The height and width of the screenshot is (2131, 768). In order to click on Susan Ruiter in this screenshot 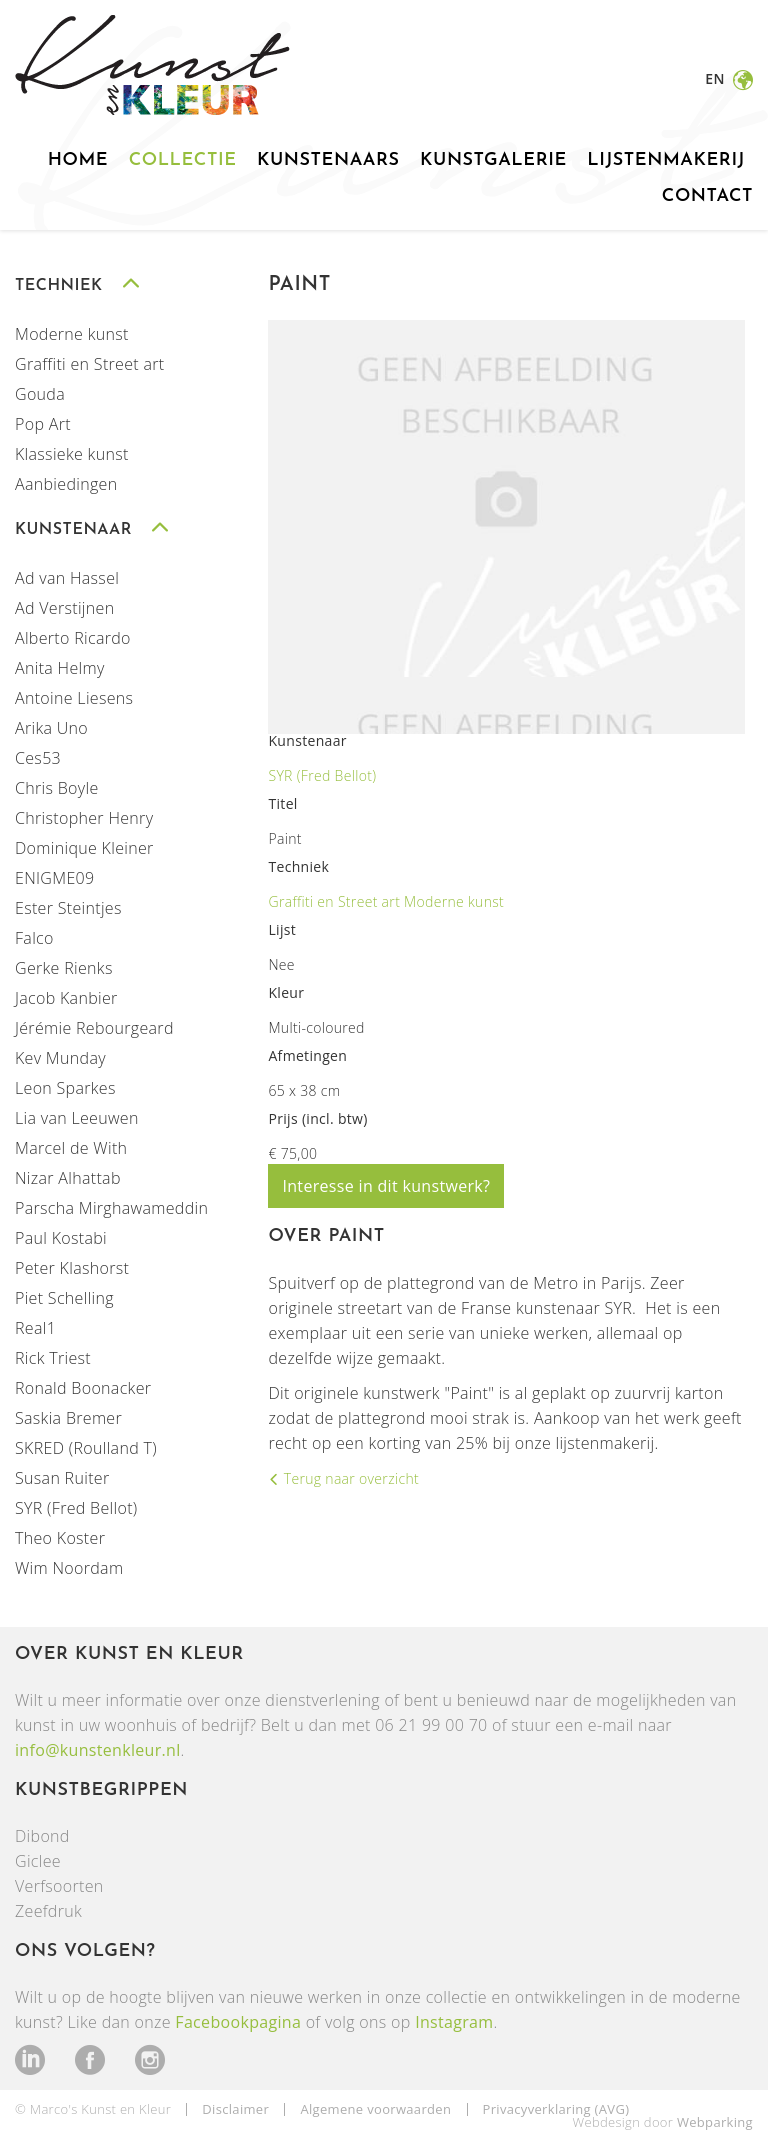, I will do `click(62, 1478)`.